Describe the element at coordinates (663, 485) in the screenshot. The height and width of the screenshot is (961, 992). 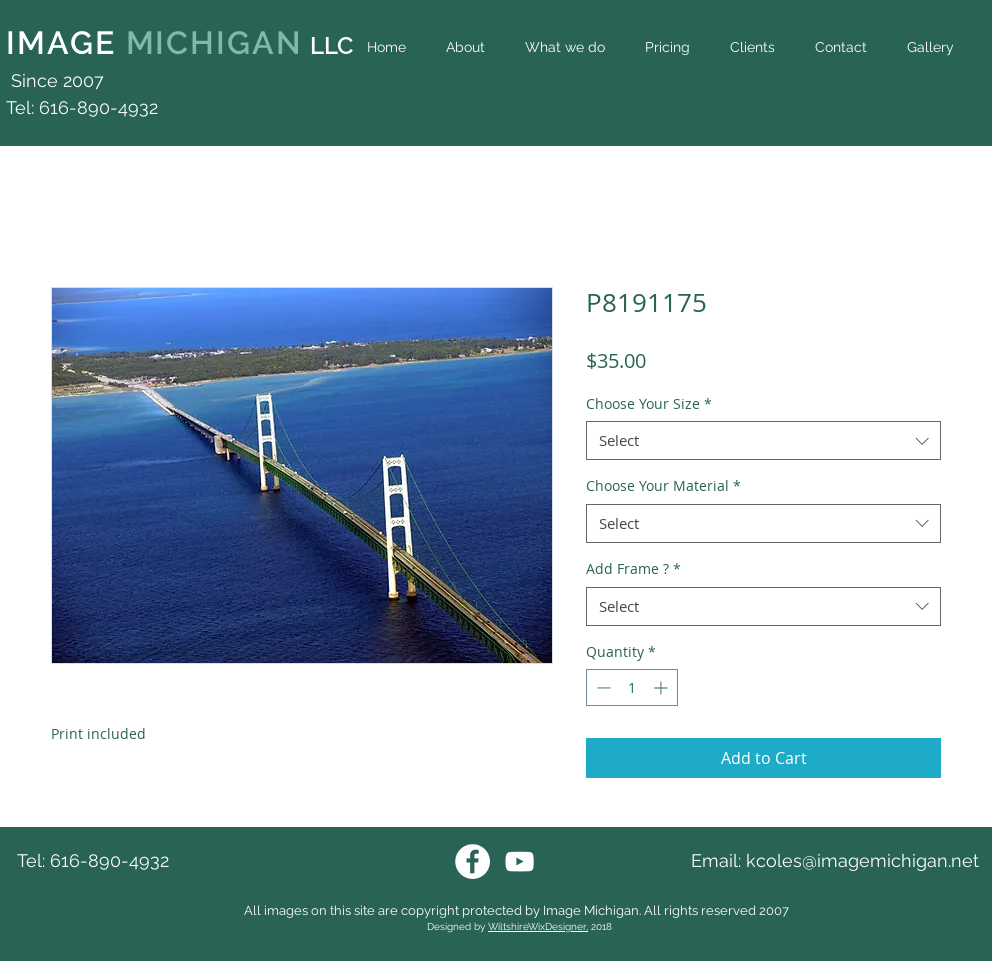
I see `Choose Your Material` at that location.